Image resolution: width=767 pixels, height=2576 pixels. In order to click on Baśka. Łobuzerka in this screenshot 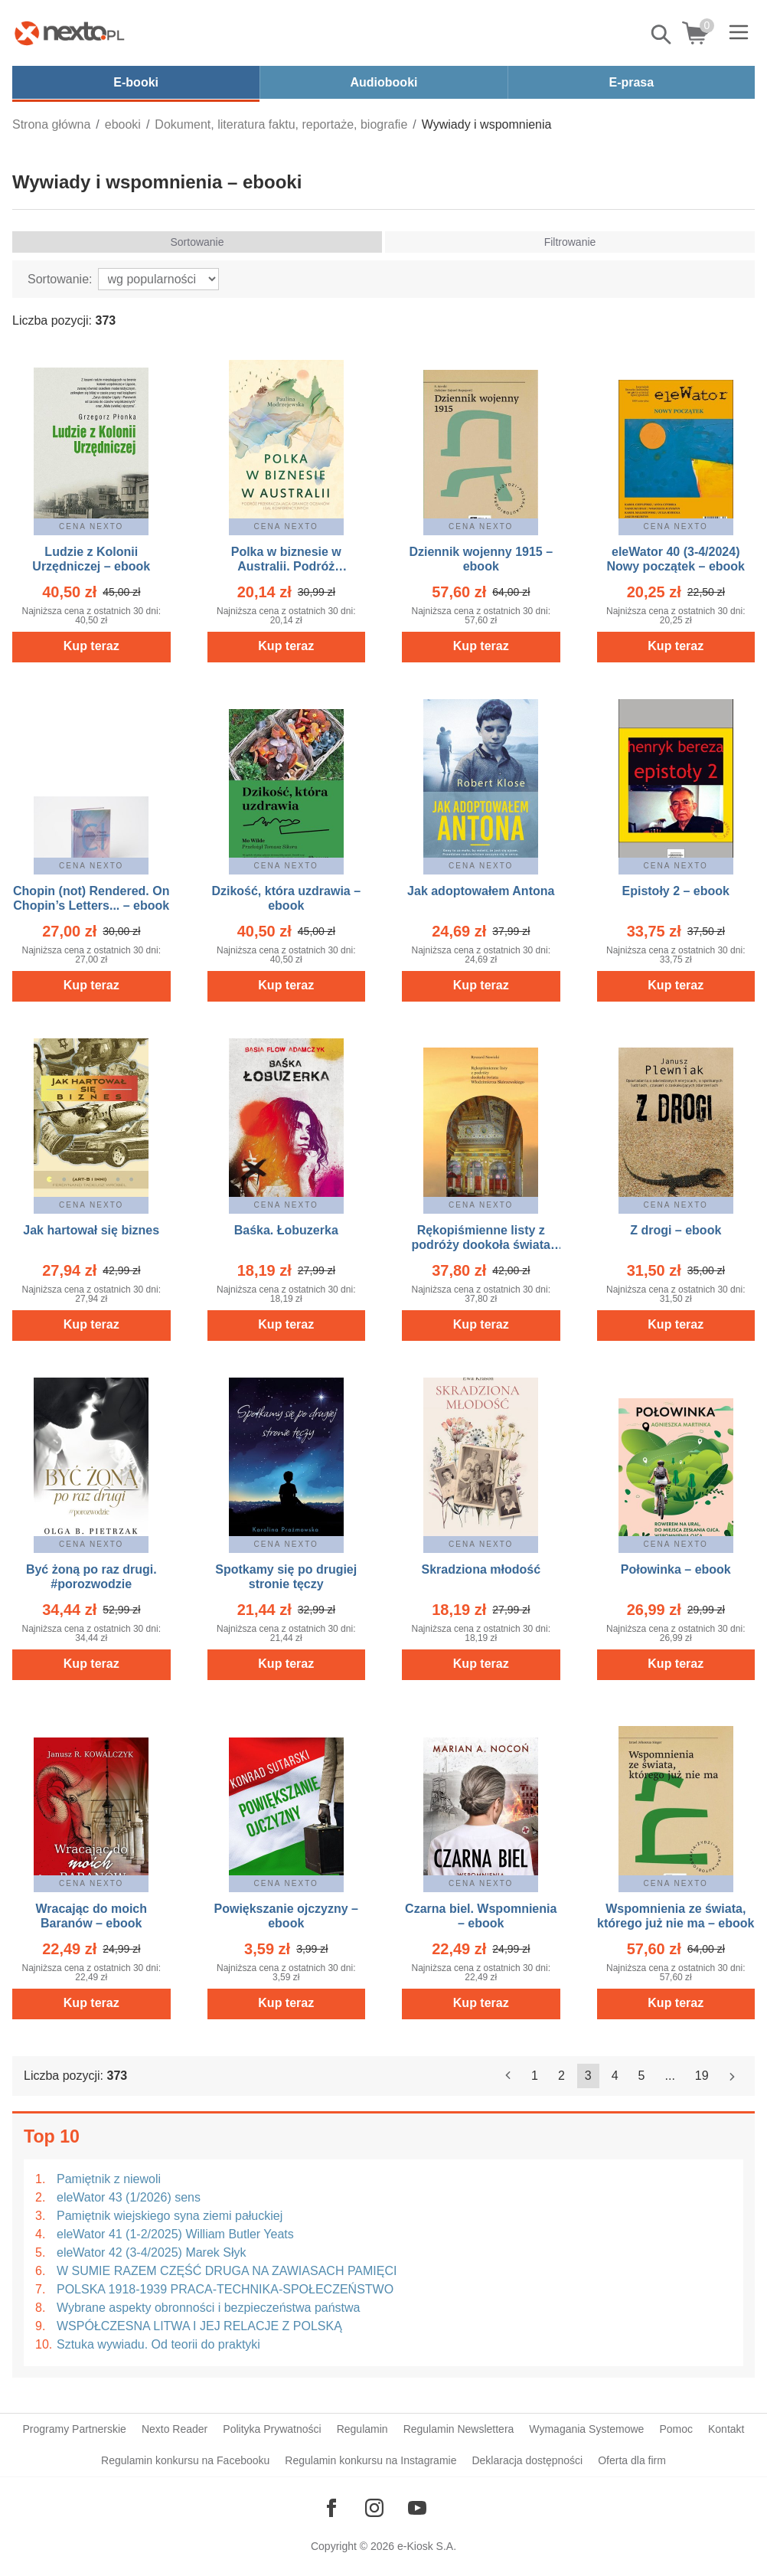, I will do `click(286, 1230)`.